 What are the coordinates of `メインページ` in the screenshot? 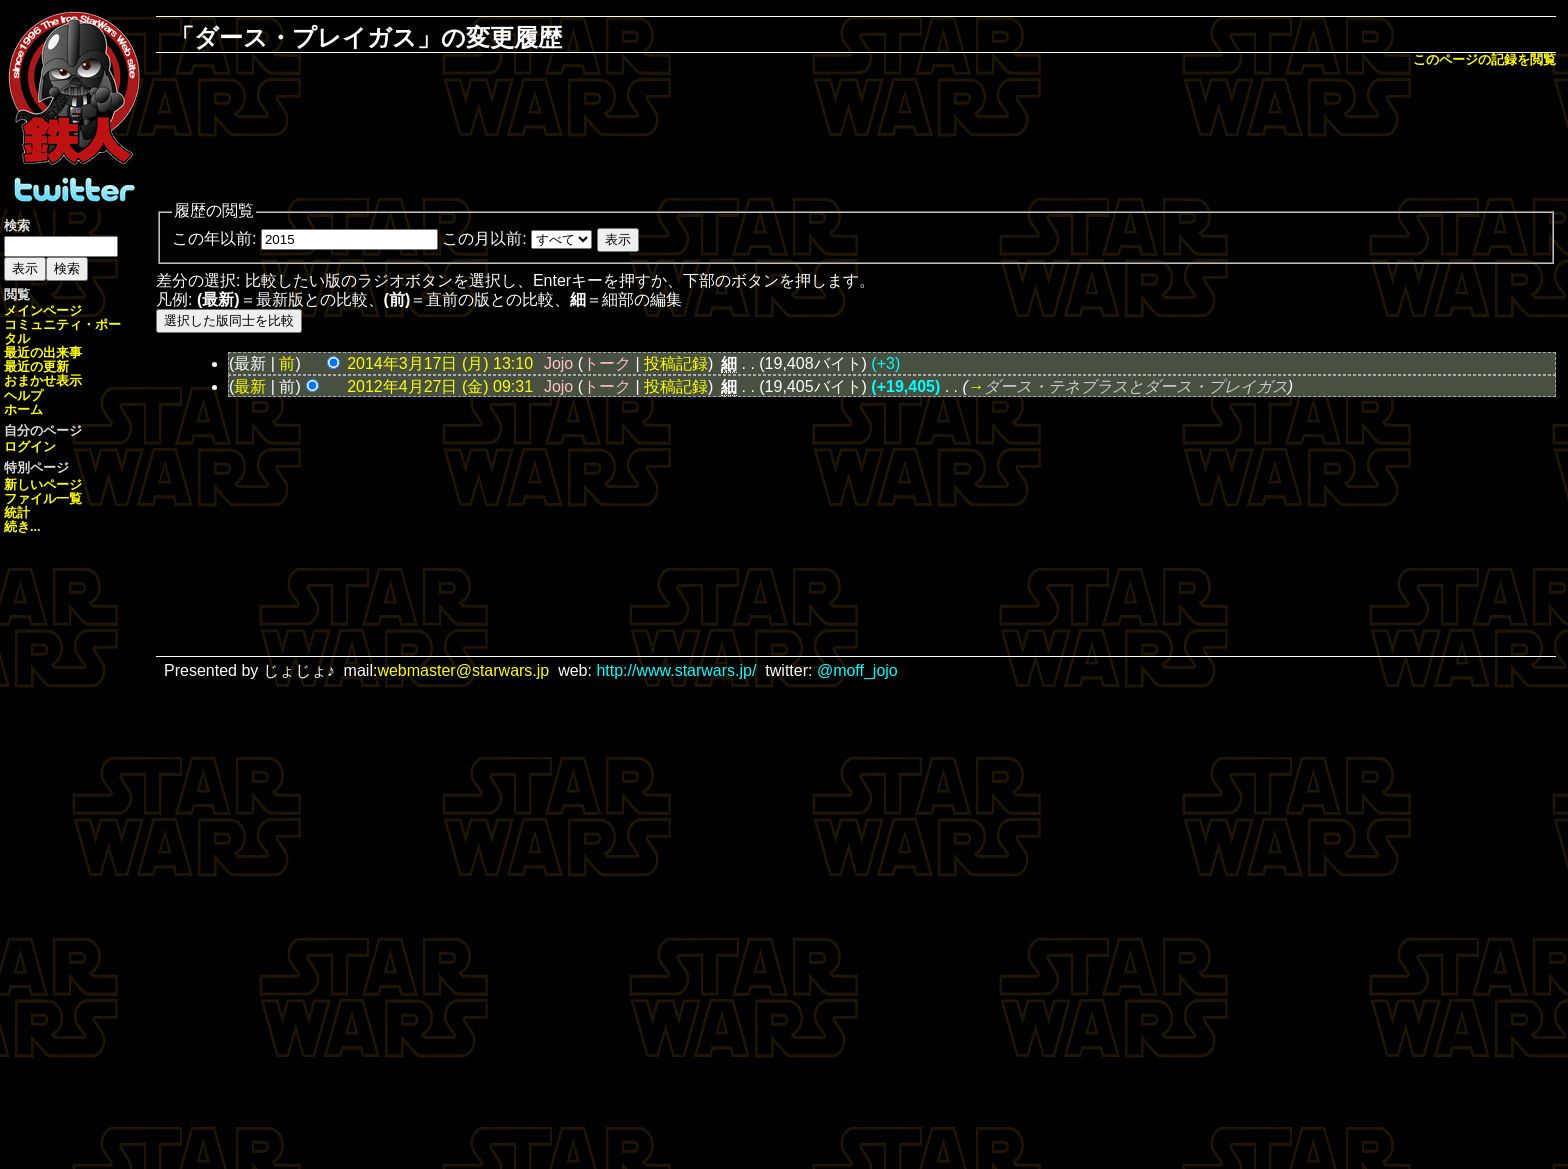 It's located at (43, 310).